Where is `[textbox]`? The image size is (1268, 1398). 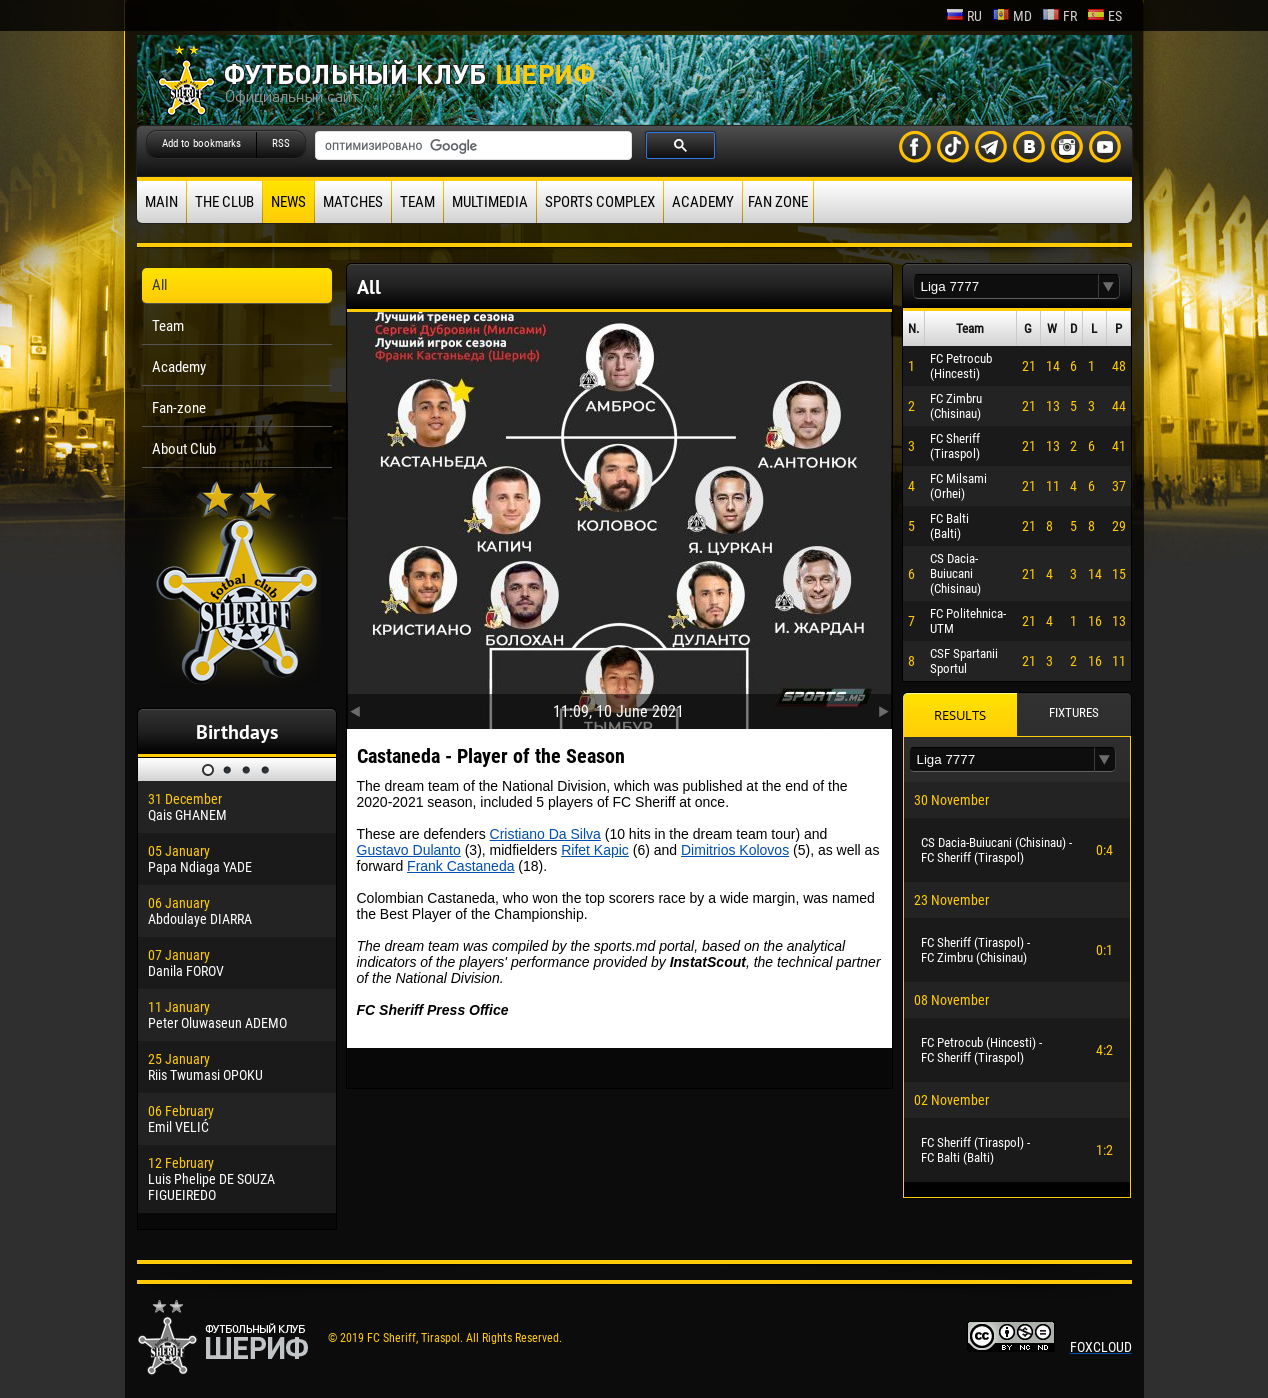
[textbox] is located at coordinates (1006, 286).